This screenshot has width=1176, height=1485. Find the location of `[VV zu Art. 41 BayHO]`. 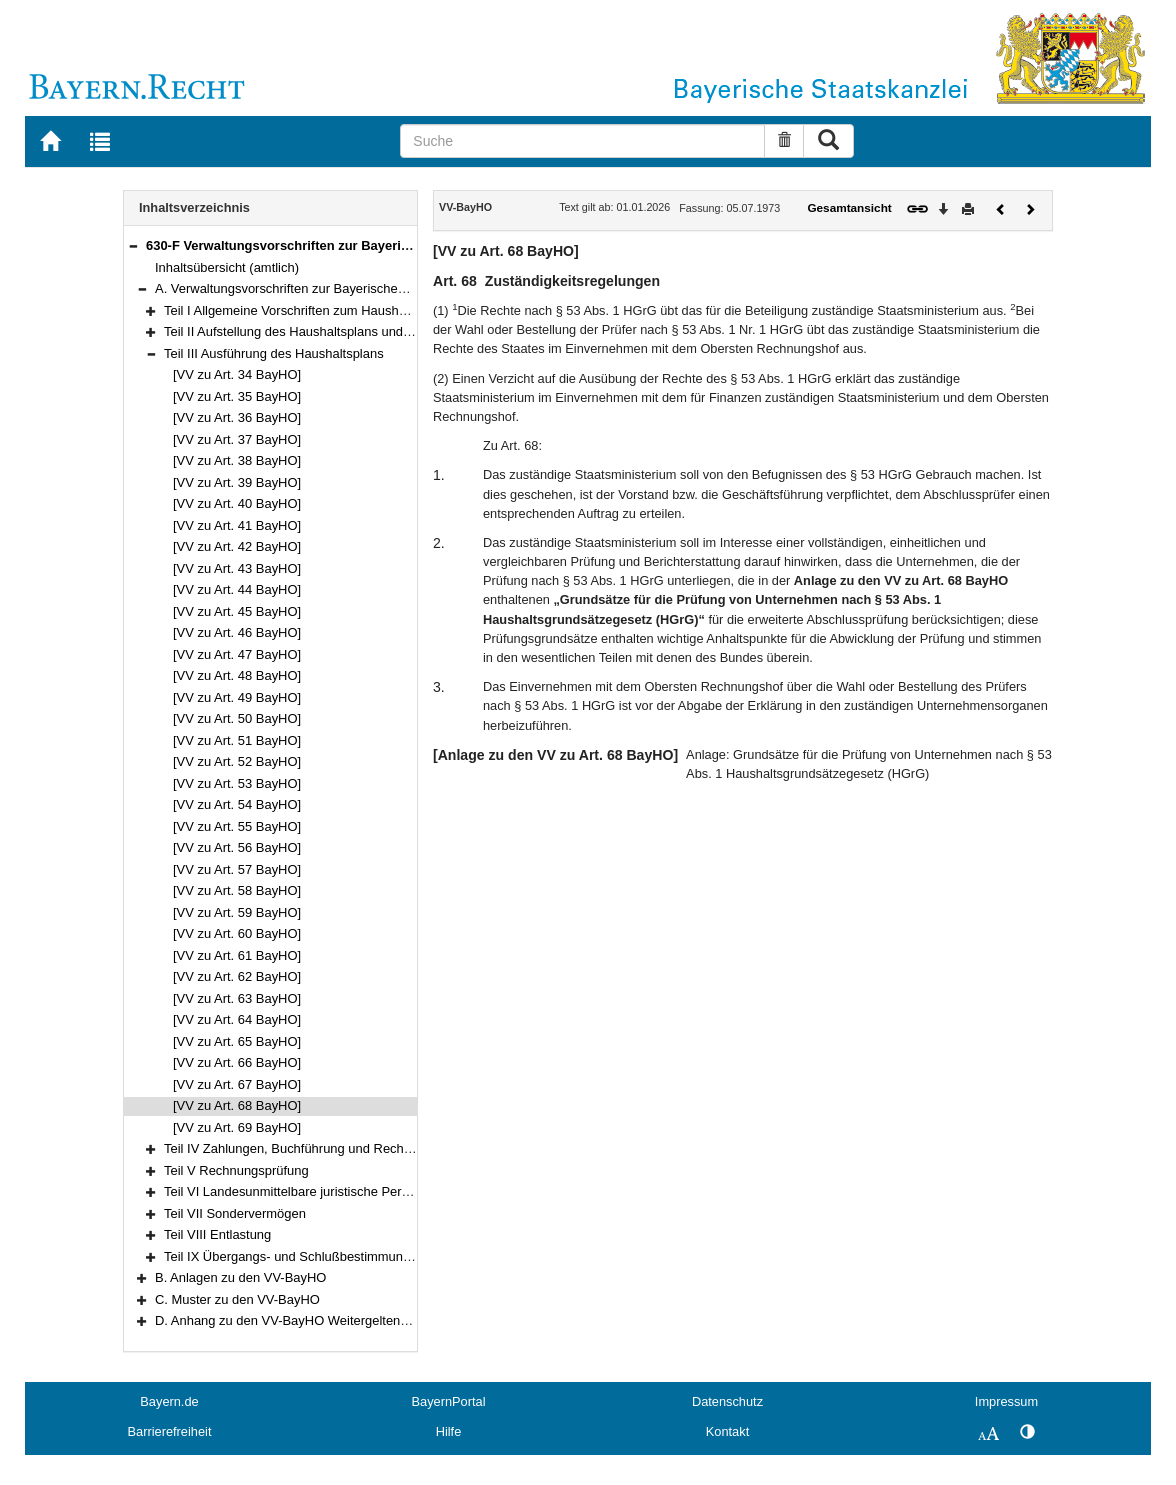

[VV zu Art. 41 BayHO] is located at coordinates (237, 525).